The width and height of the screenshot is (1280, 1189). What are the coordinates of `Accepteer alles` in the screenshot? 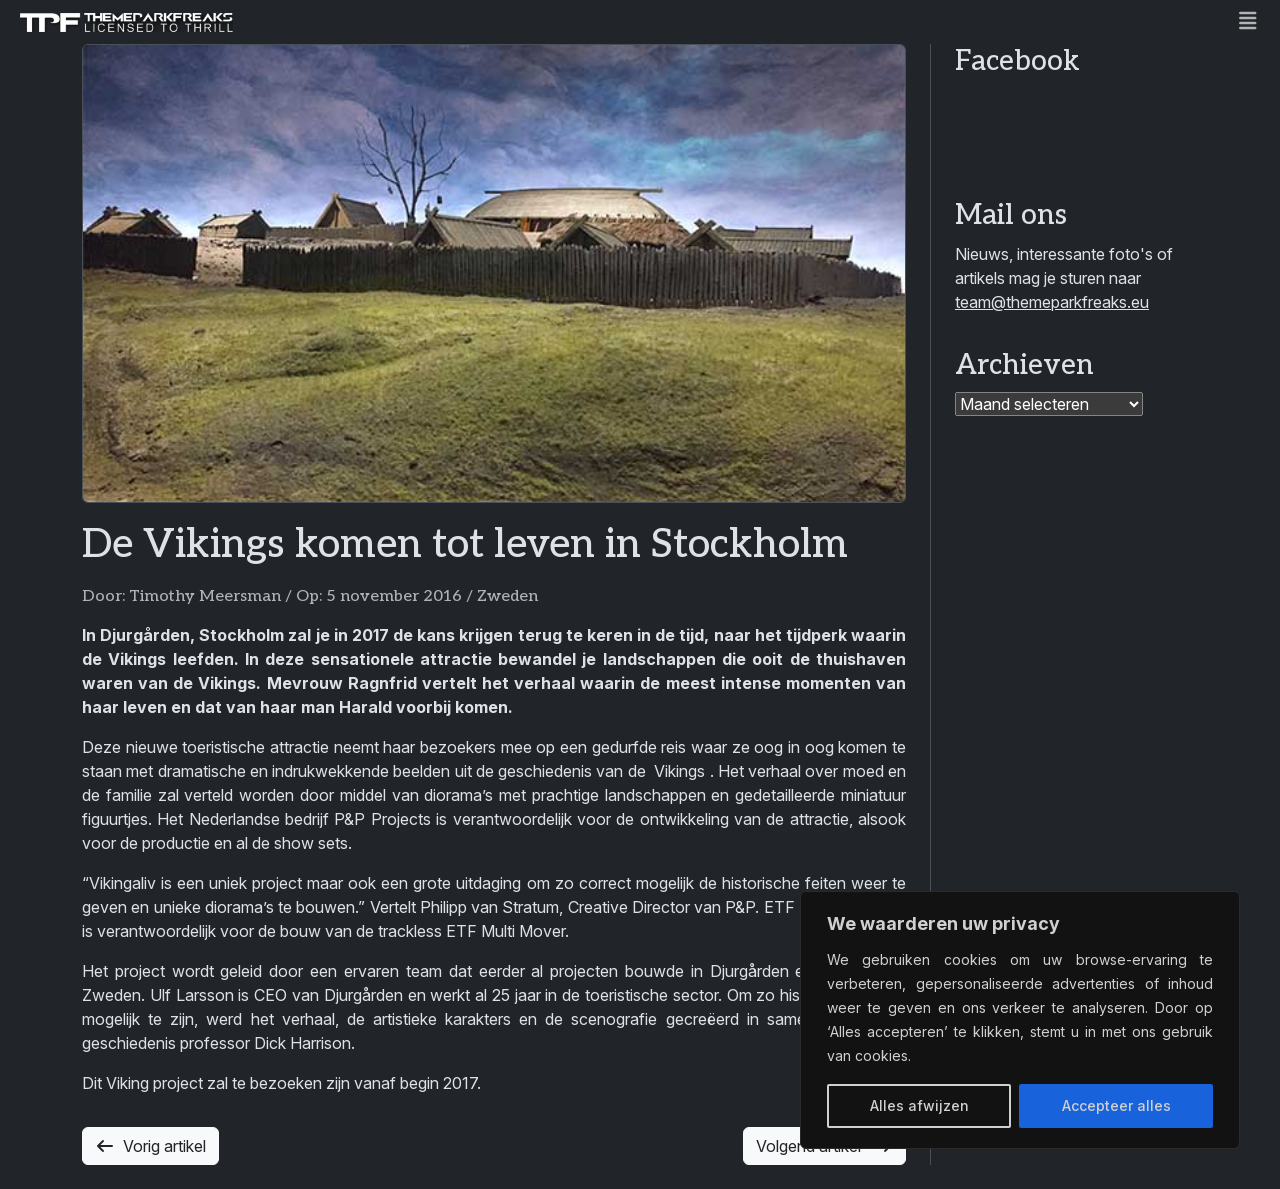 It's located at (1116, 1105).